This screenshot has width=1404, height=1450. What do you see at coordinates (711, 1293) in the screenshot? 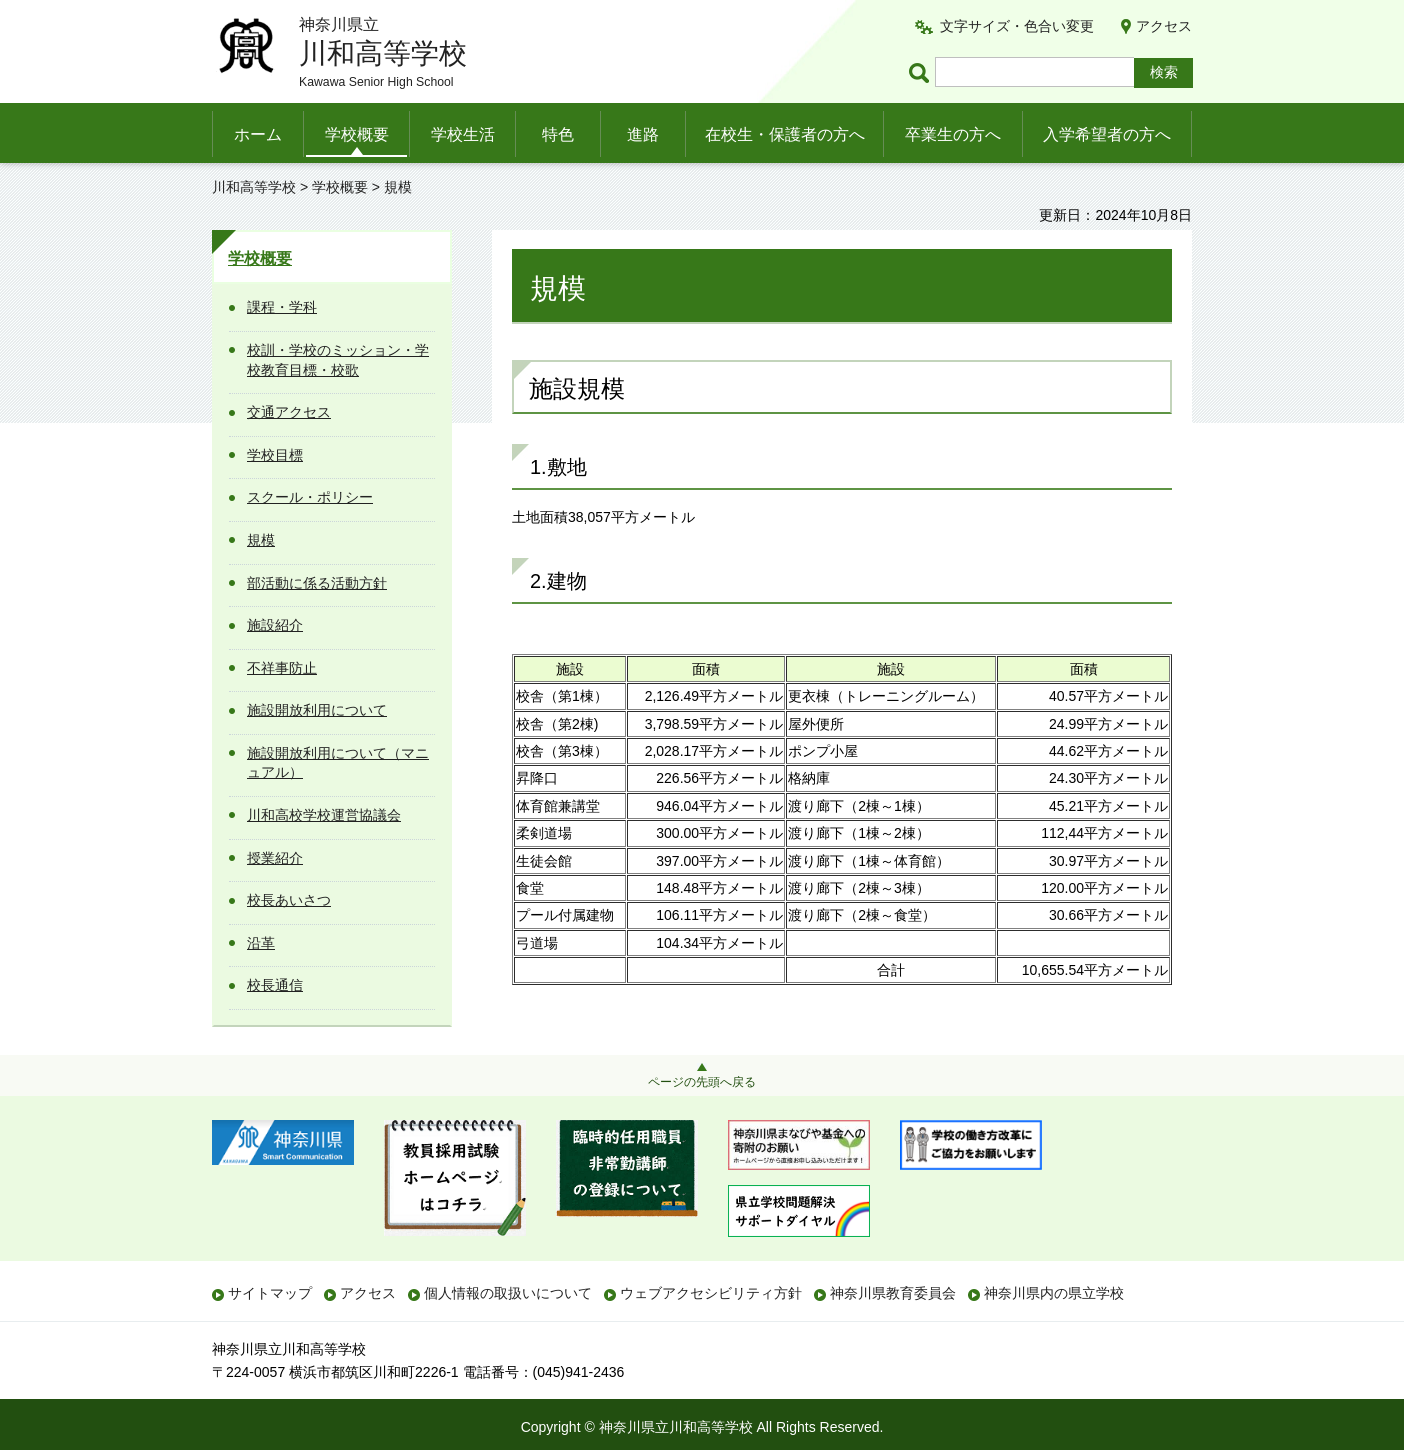
I see `ウェブアクセシビリティ方針` at bounding box center [711, 1293].